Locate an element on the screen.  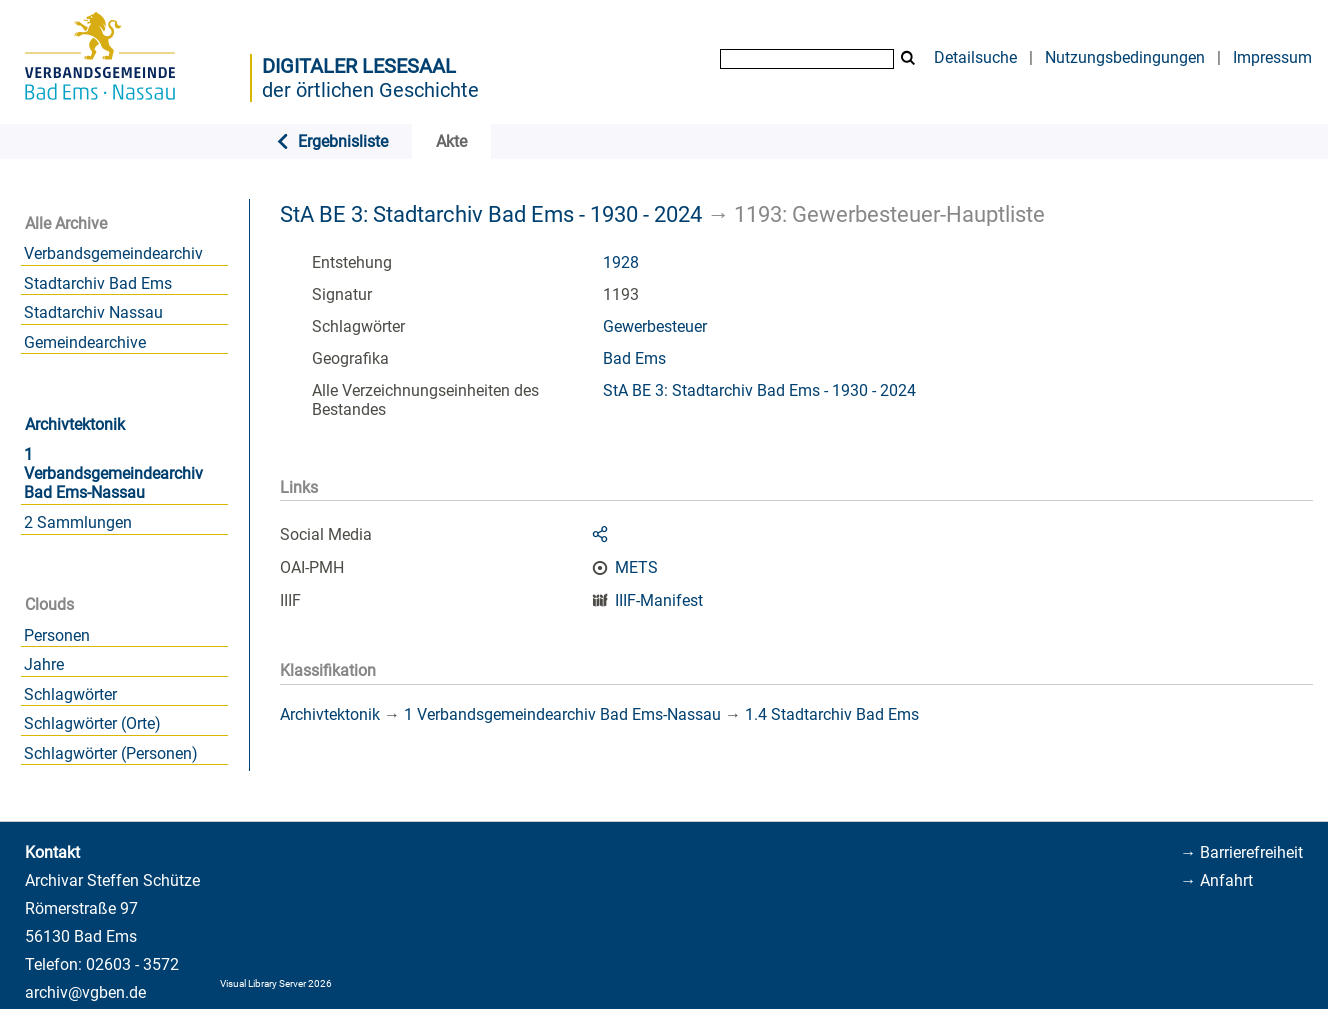
Gewerbesteuer is located at coordinates (655, 326).